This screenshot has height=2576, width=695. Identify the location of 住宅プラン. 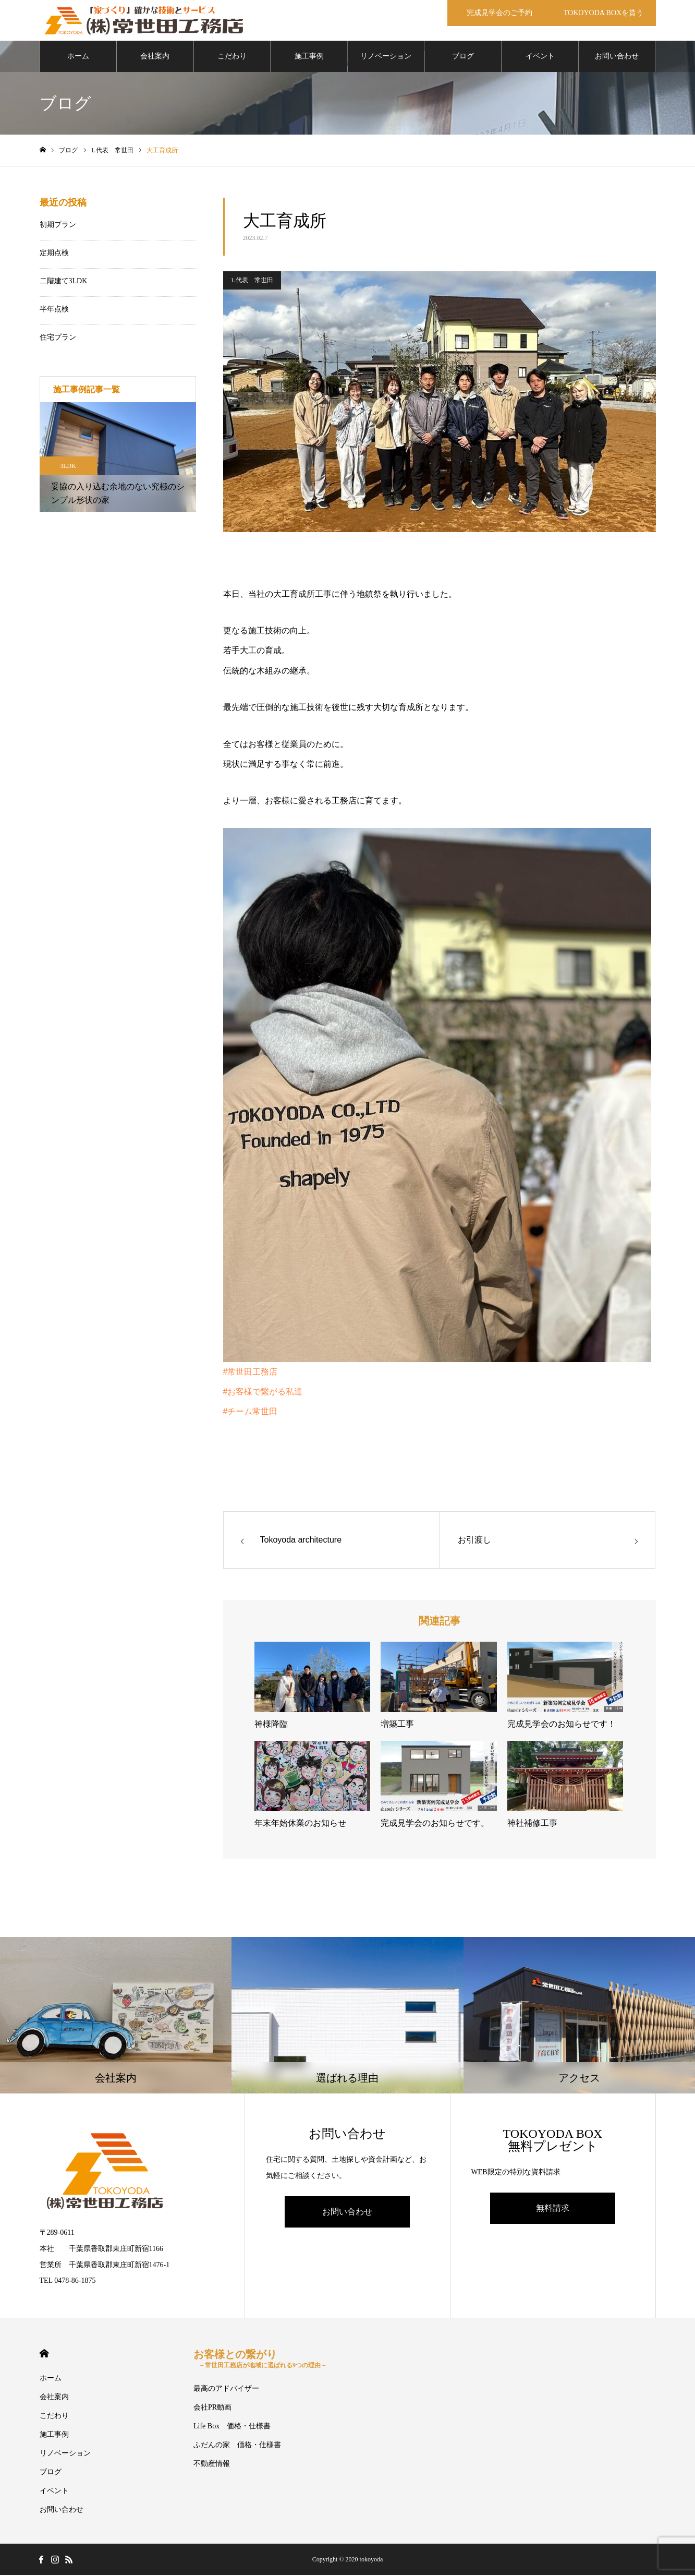
(58, 338).